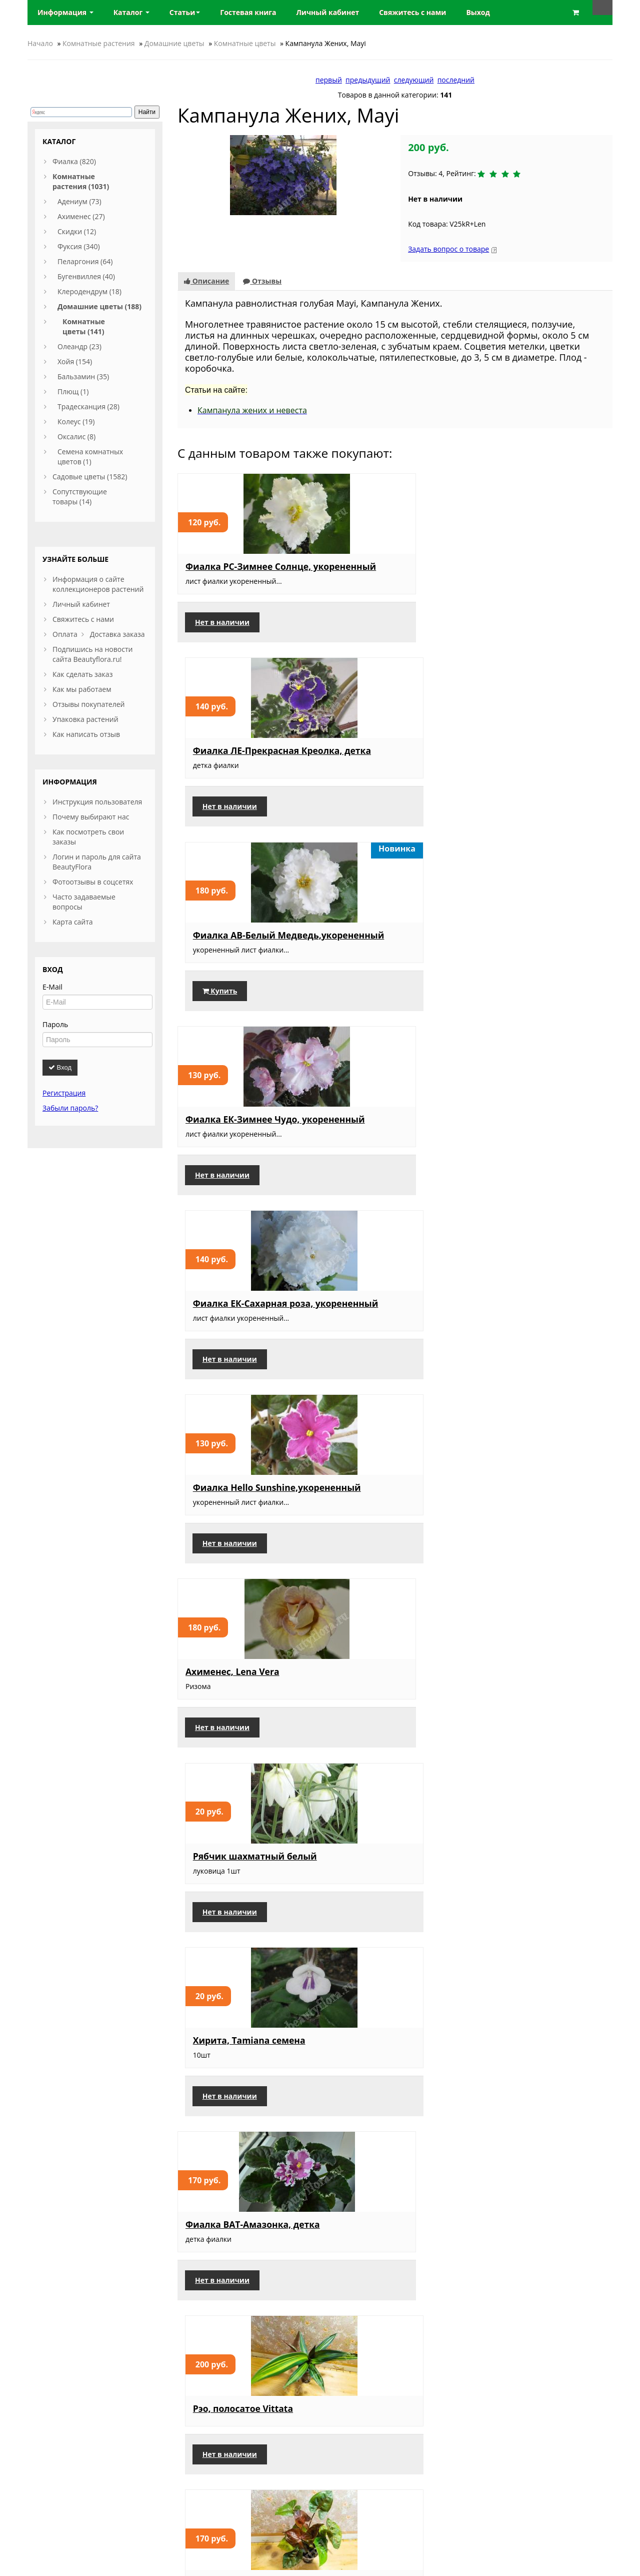  Describe the element at coordinates (88, 704) in the screenshot. I see `Отзывы покупателей` at that location.